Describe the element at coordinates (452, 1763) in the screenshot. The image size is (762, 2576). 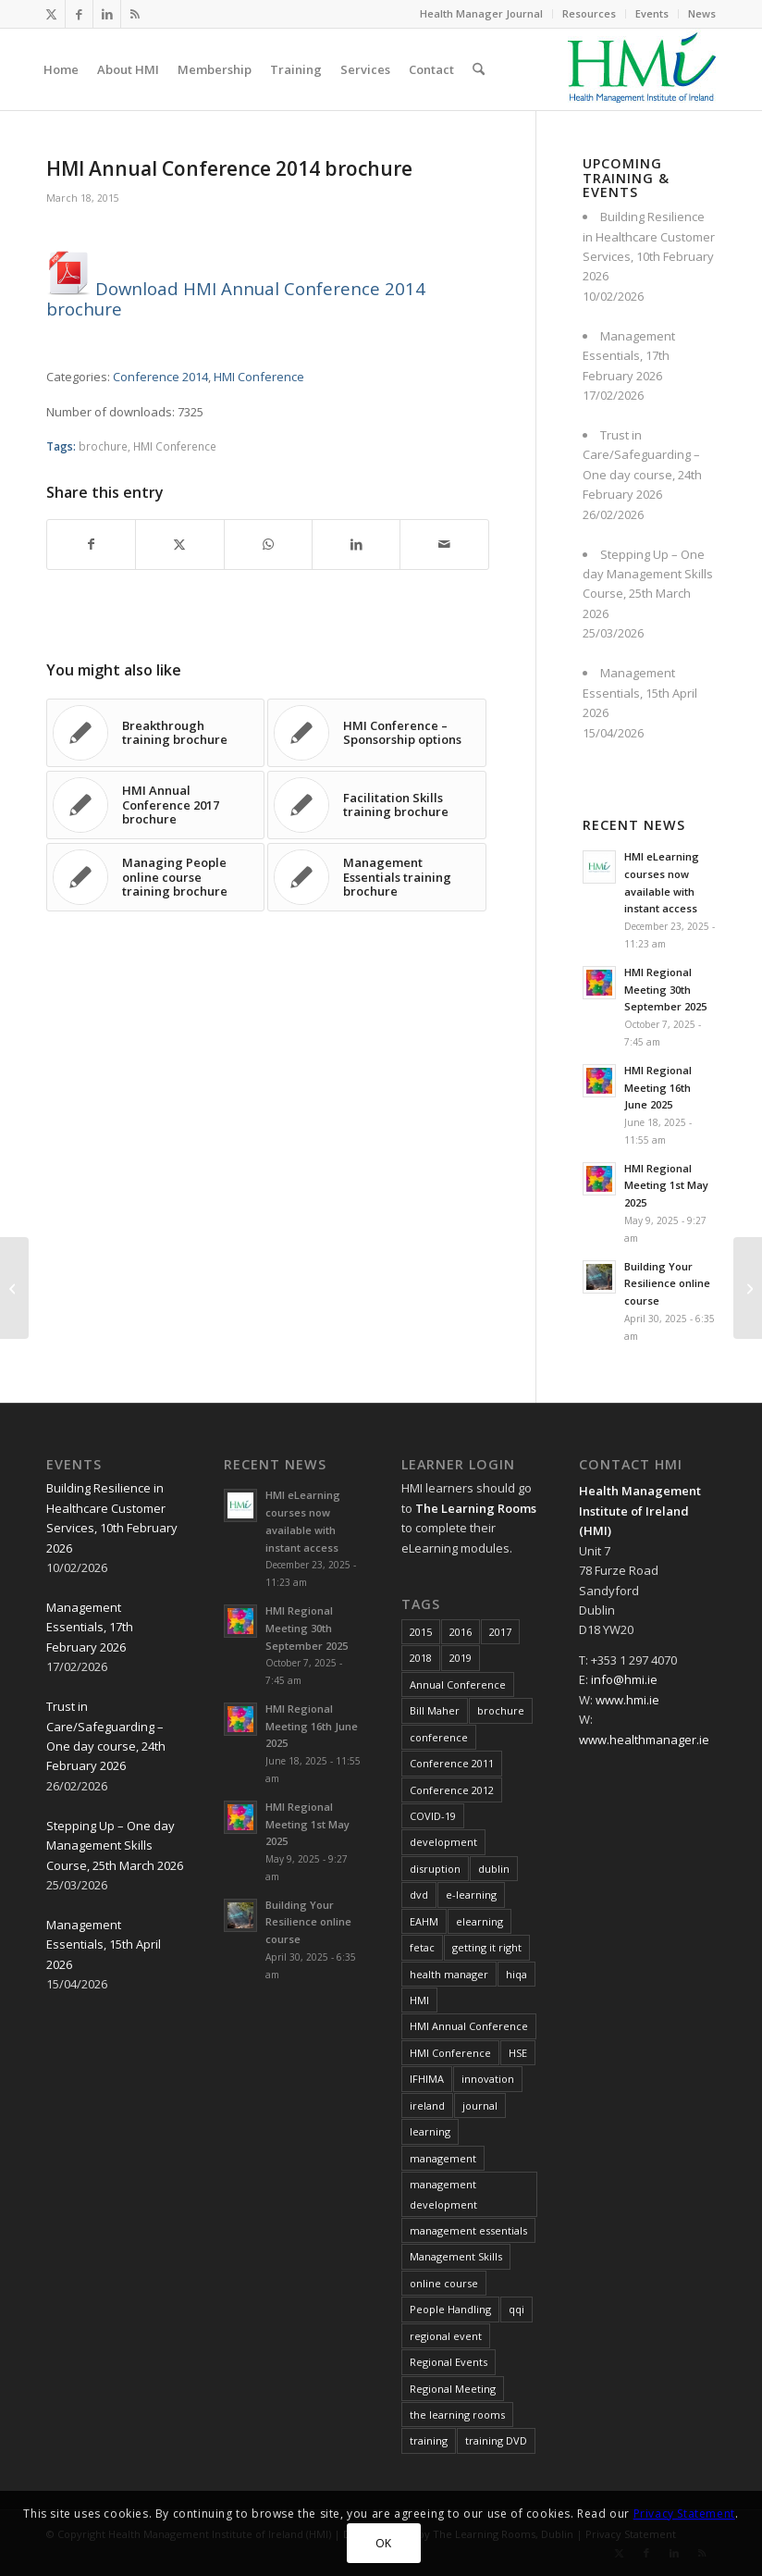
I see `Conference 2011 [Conference 2011 (7 items)]` at that location.